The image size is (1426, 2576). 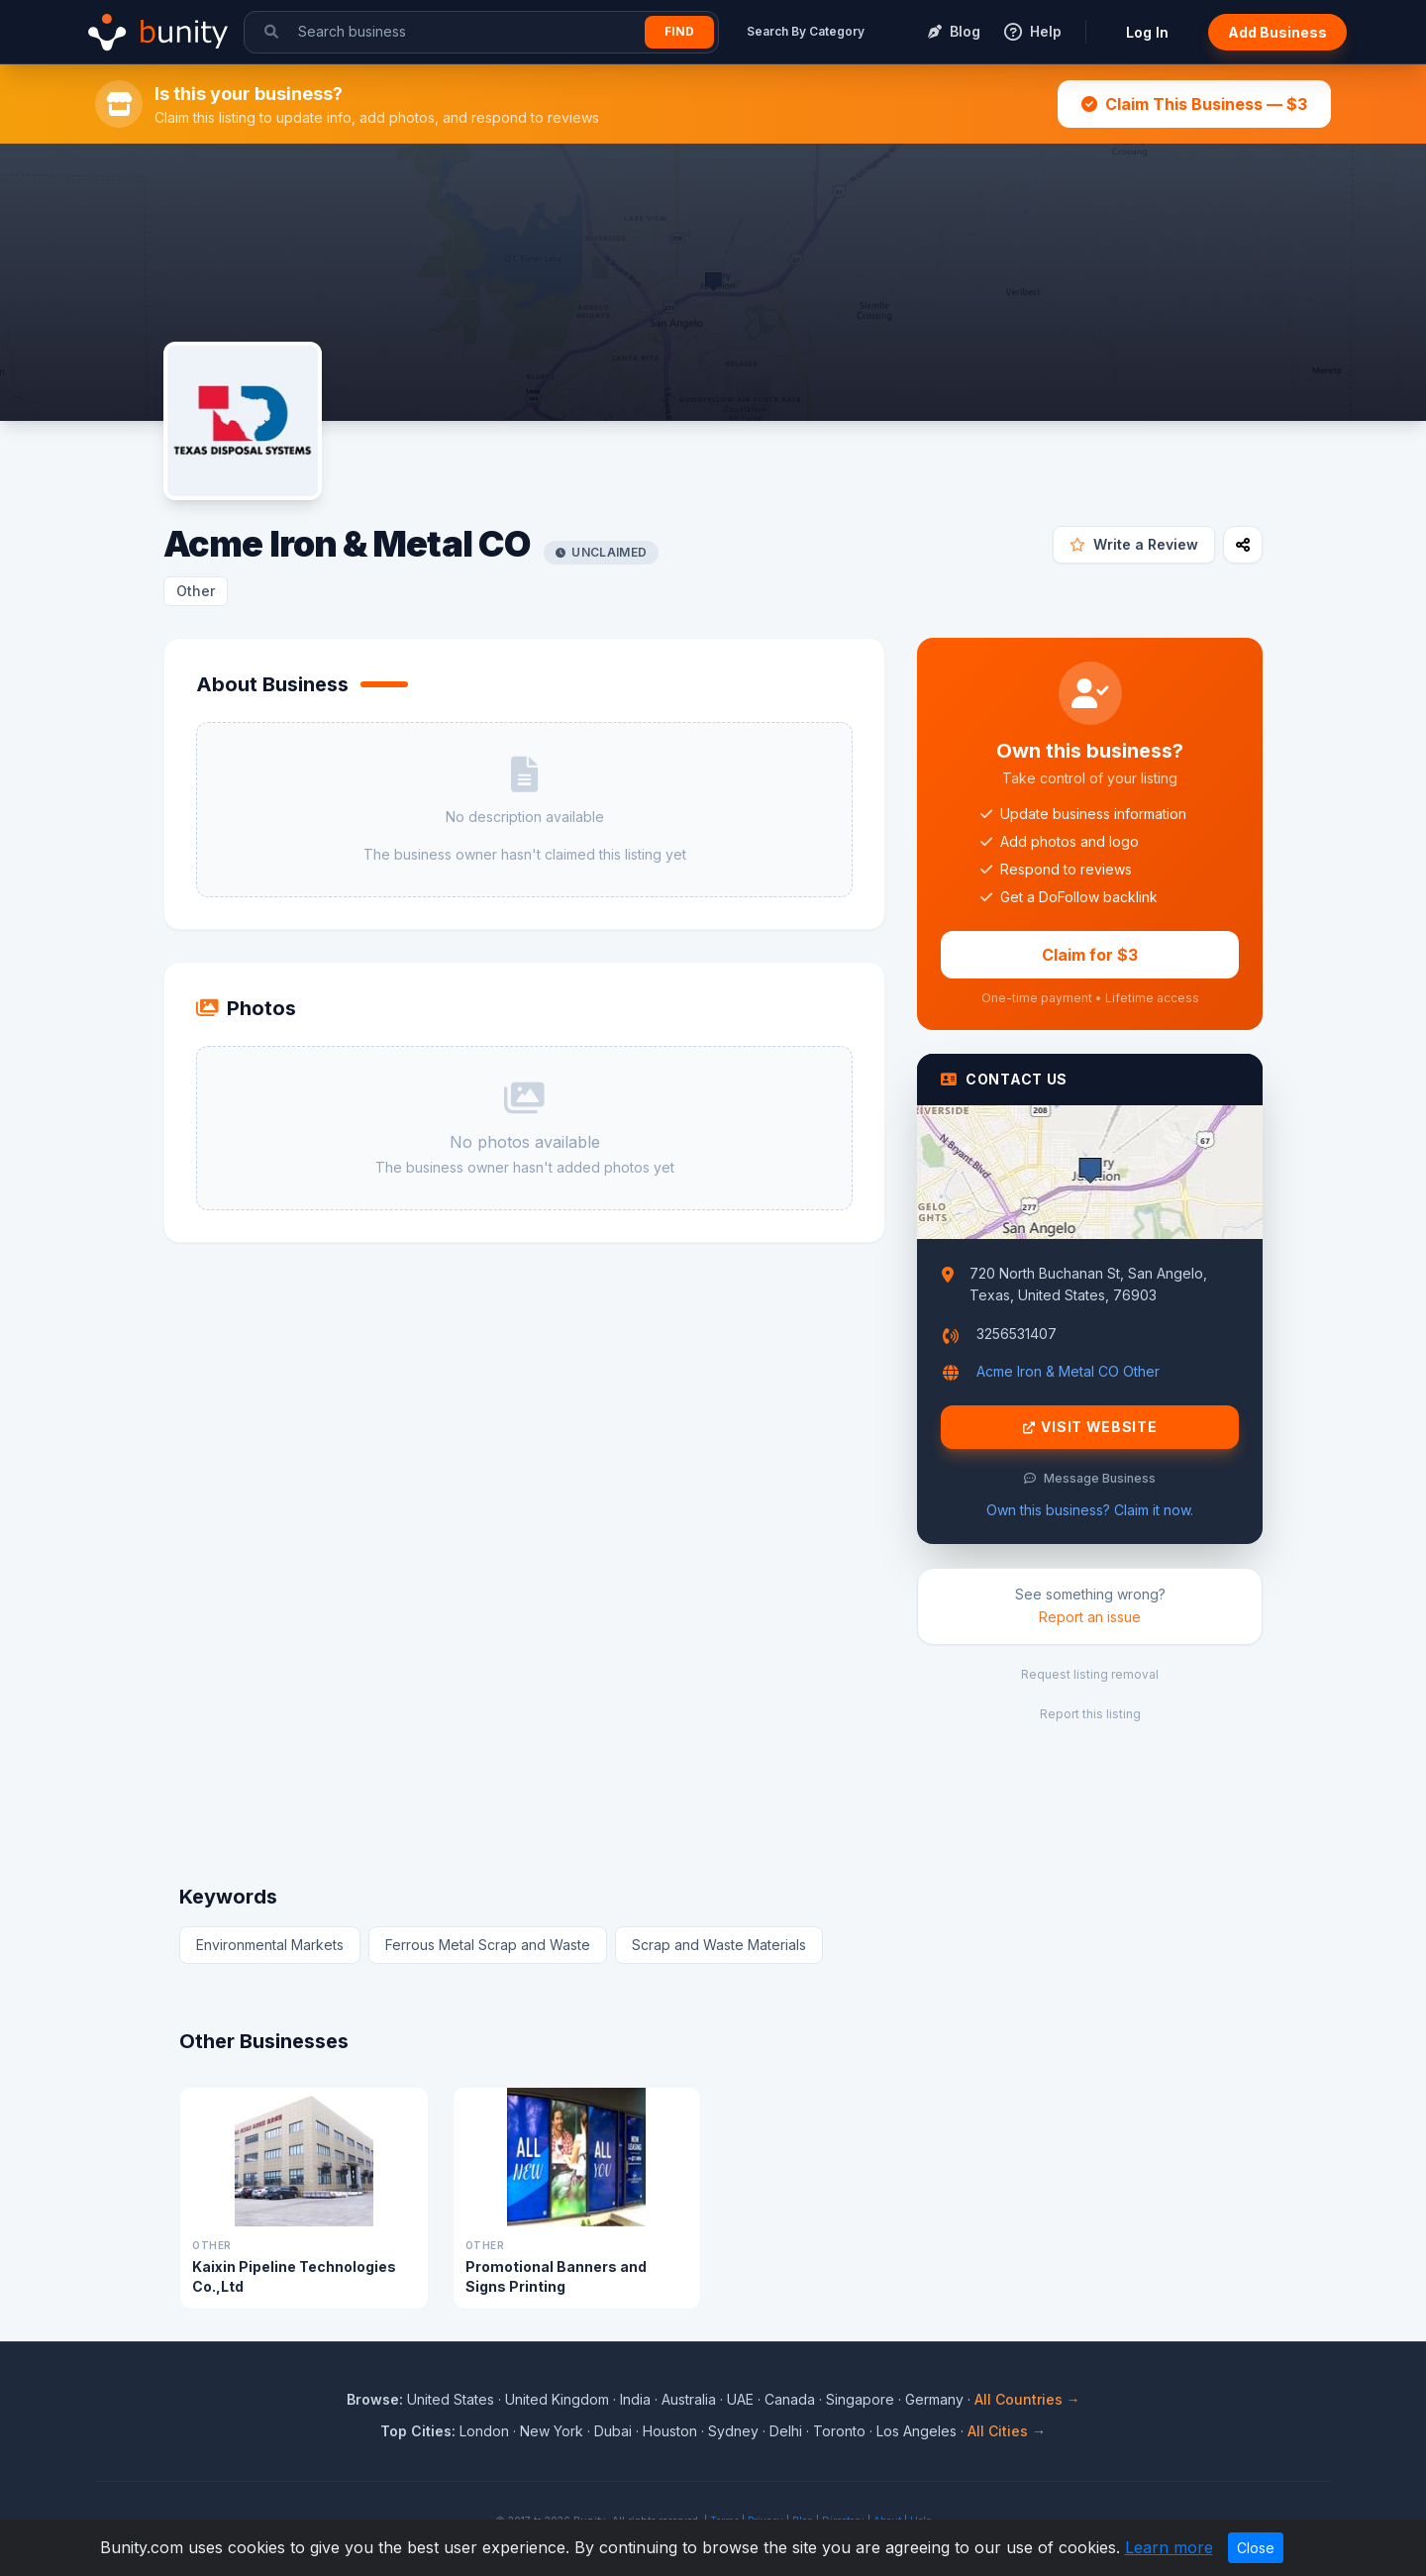 What do you see at coordinates (679, 31) in the screenshot?
I see `Find` at bounding box center [679, 31].